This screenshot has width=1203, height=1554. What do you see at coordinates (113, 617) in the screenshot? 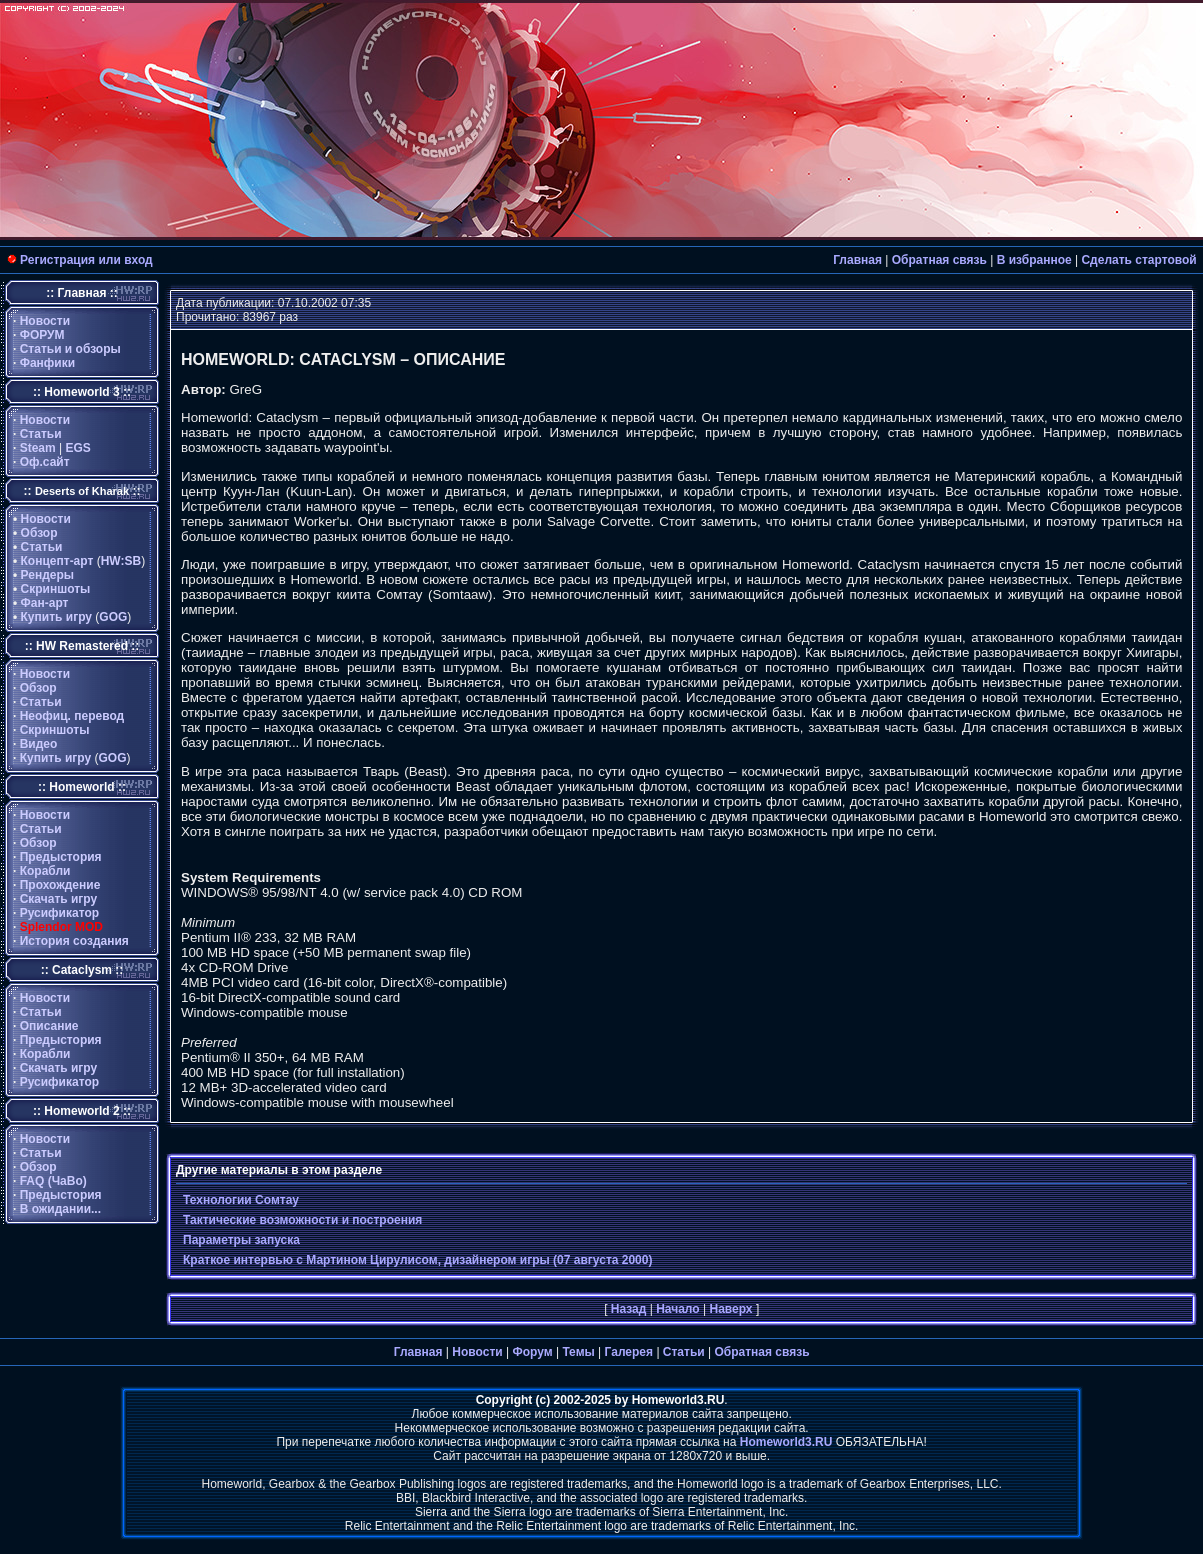
I see `GOG` at bounding box center [113, 617].